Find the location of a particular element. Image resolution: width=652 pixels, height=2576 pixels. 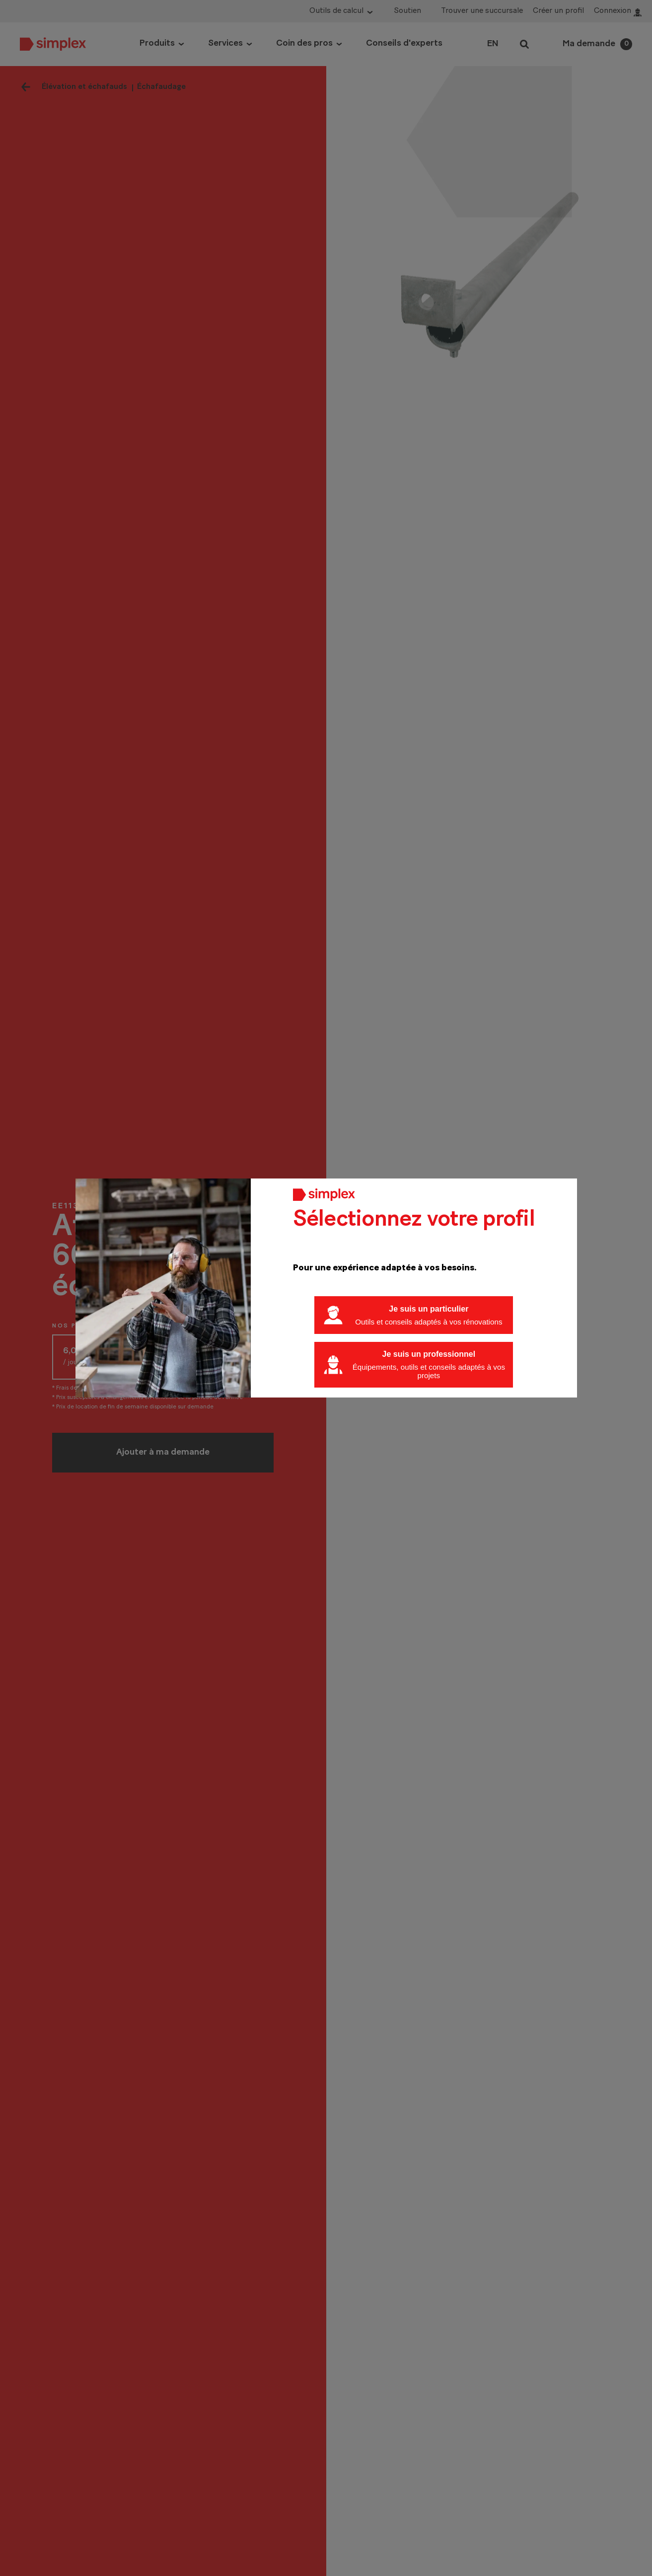

Élévation et échafauds is located at coordinates (84, 87).